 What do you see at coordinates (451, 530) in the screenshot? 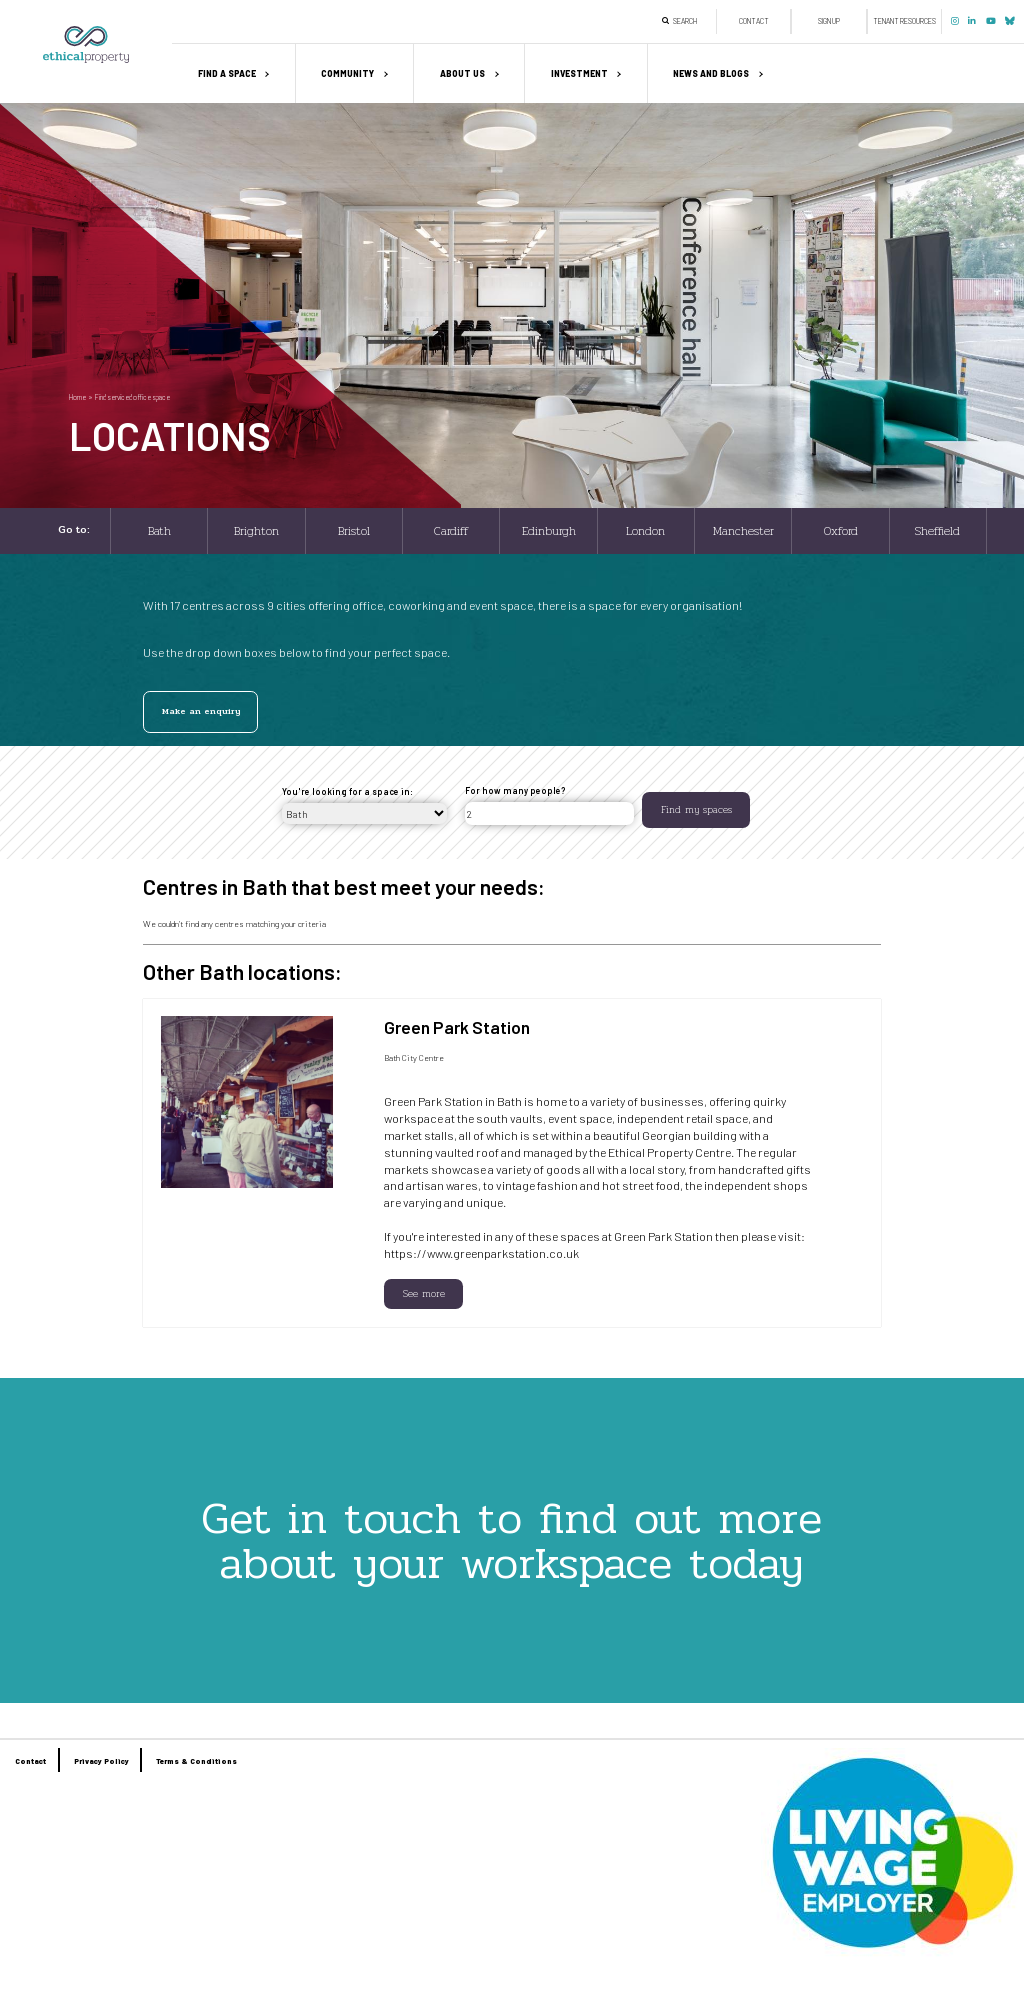
I see `Cardiff` at bounding box center [451, 530].